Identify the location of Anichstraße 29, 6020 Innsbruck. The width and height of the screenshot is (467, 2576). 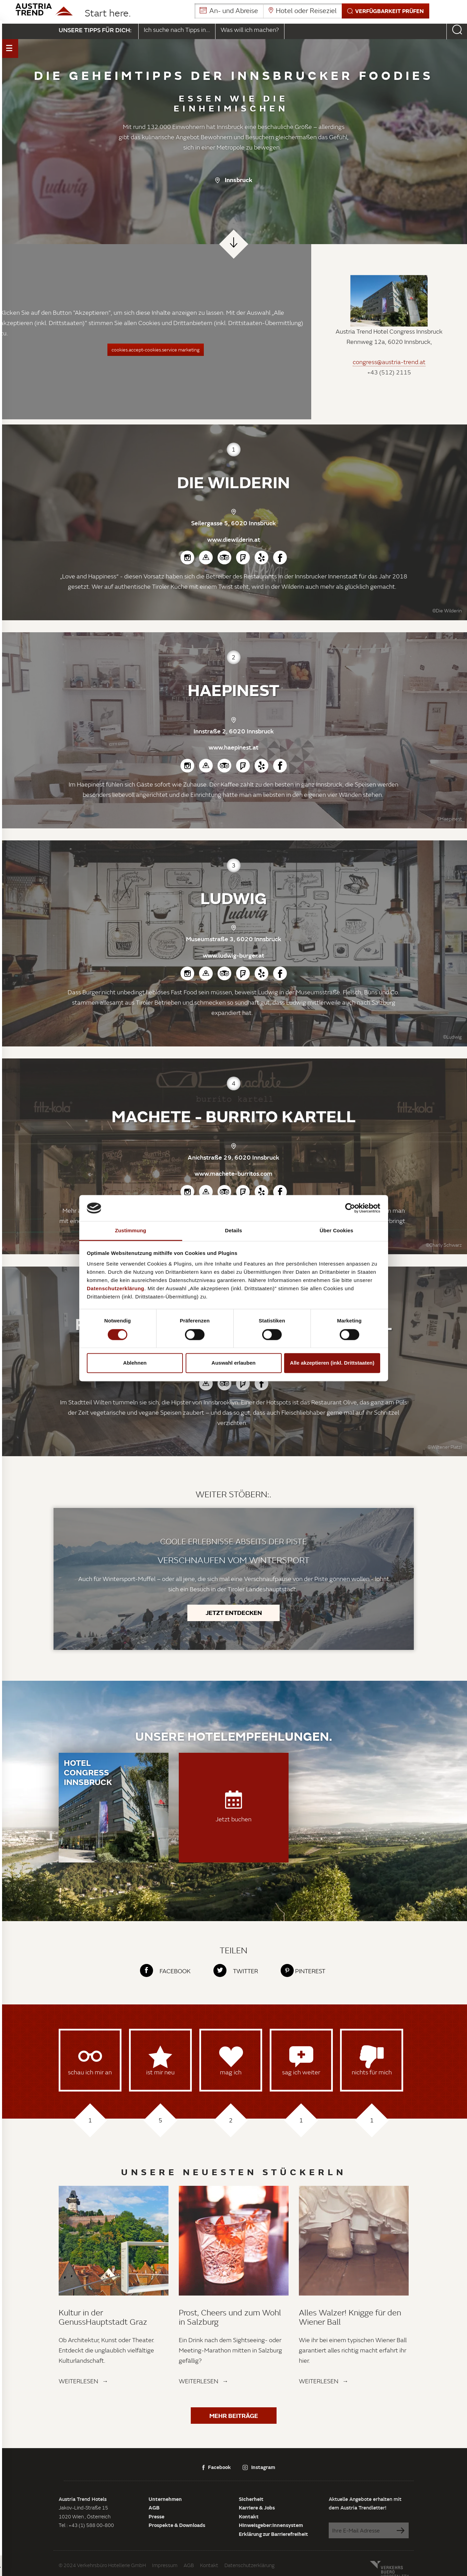
(233, 1157).